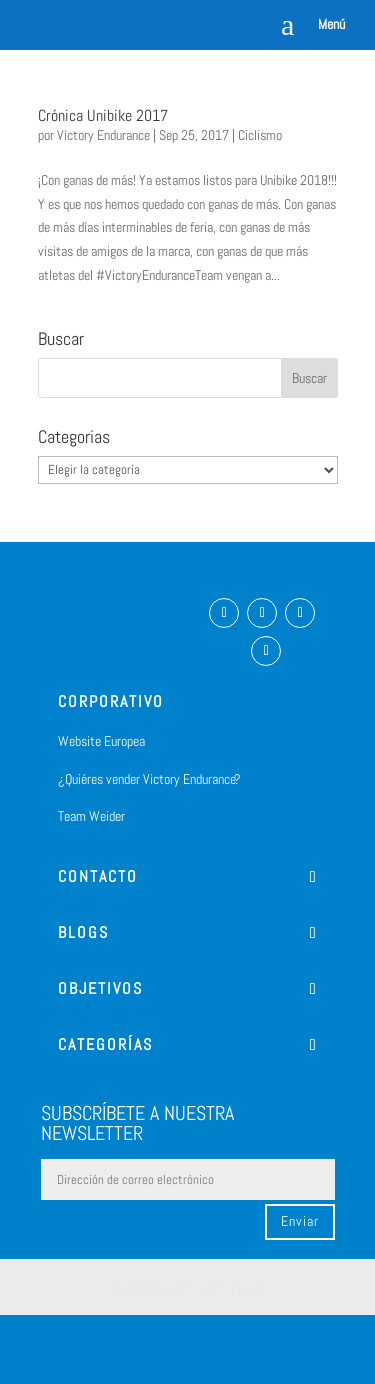  Describe the element at coordinates (101, 741) in the screenshot. I see `Website Europea` at that location.